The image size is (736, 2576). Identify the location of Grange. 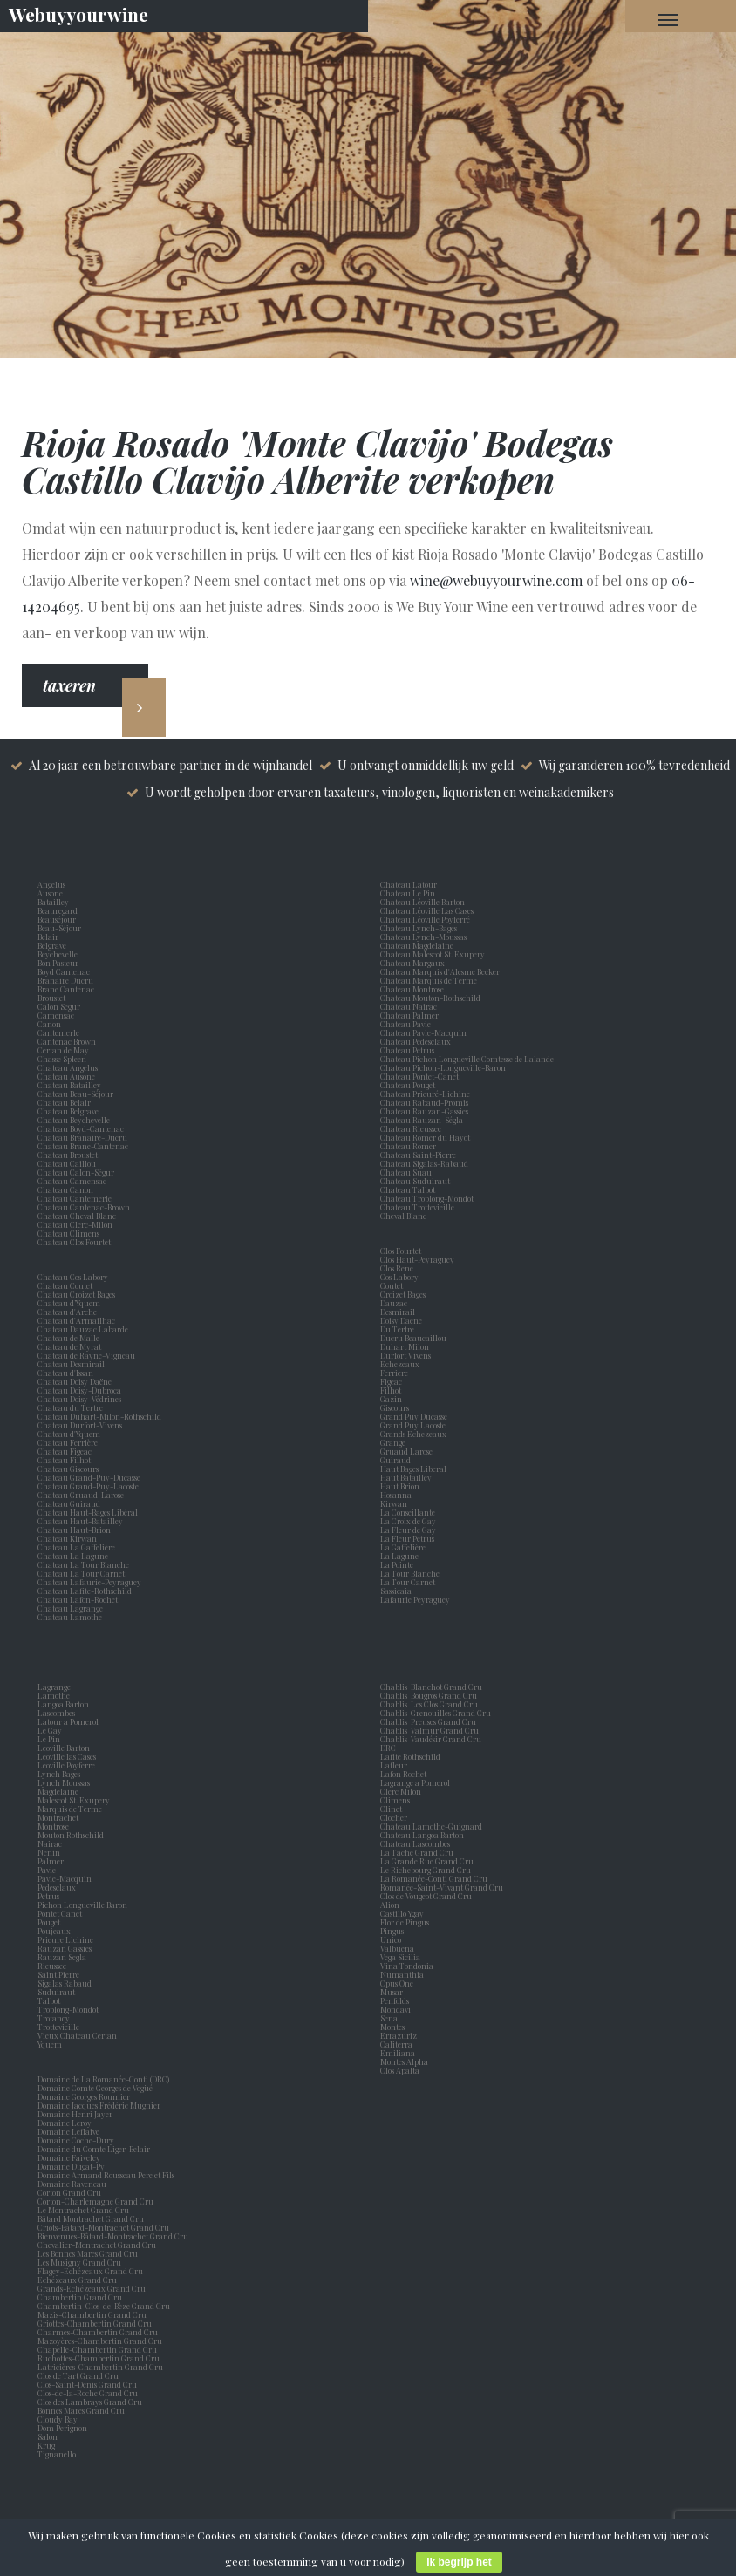
(394, 1442).